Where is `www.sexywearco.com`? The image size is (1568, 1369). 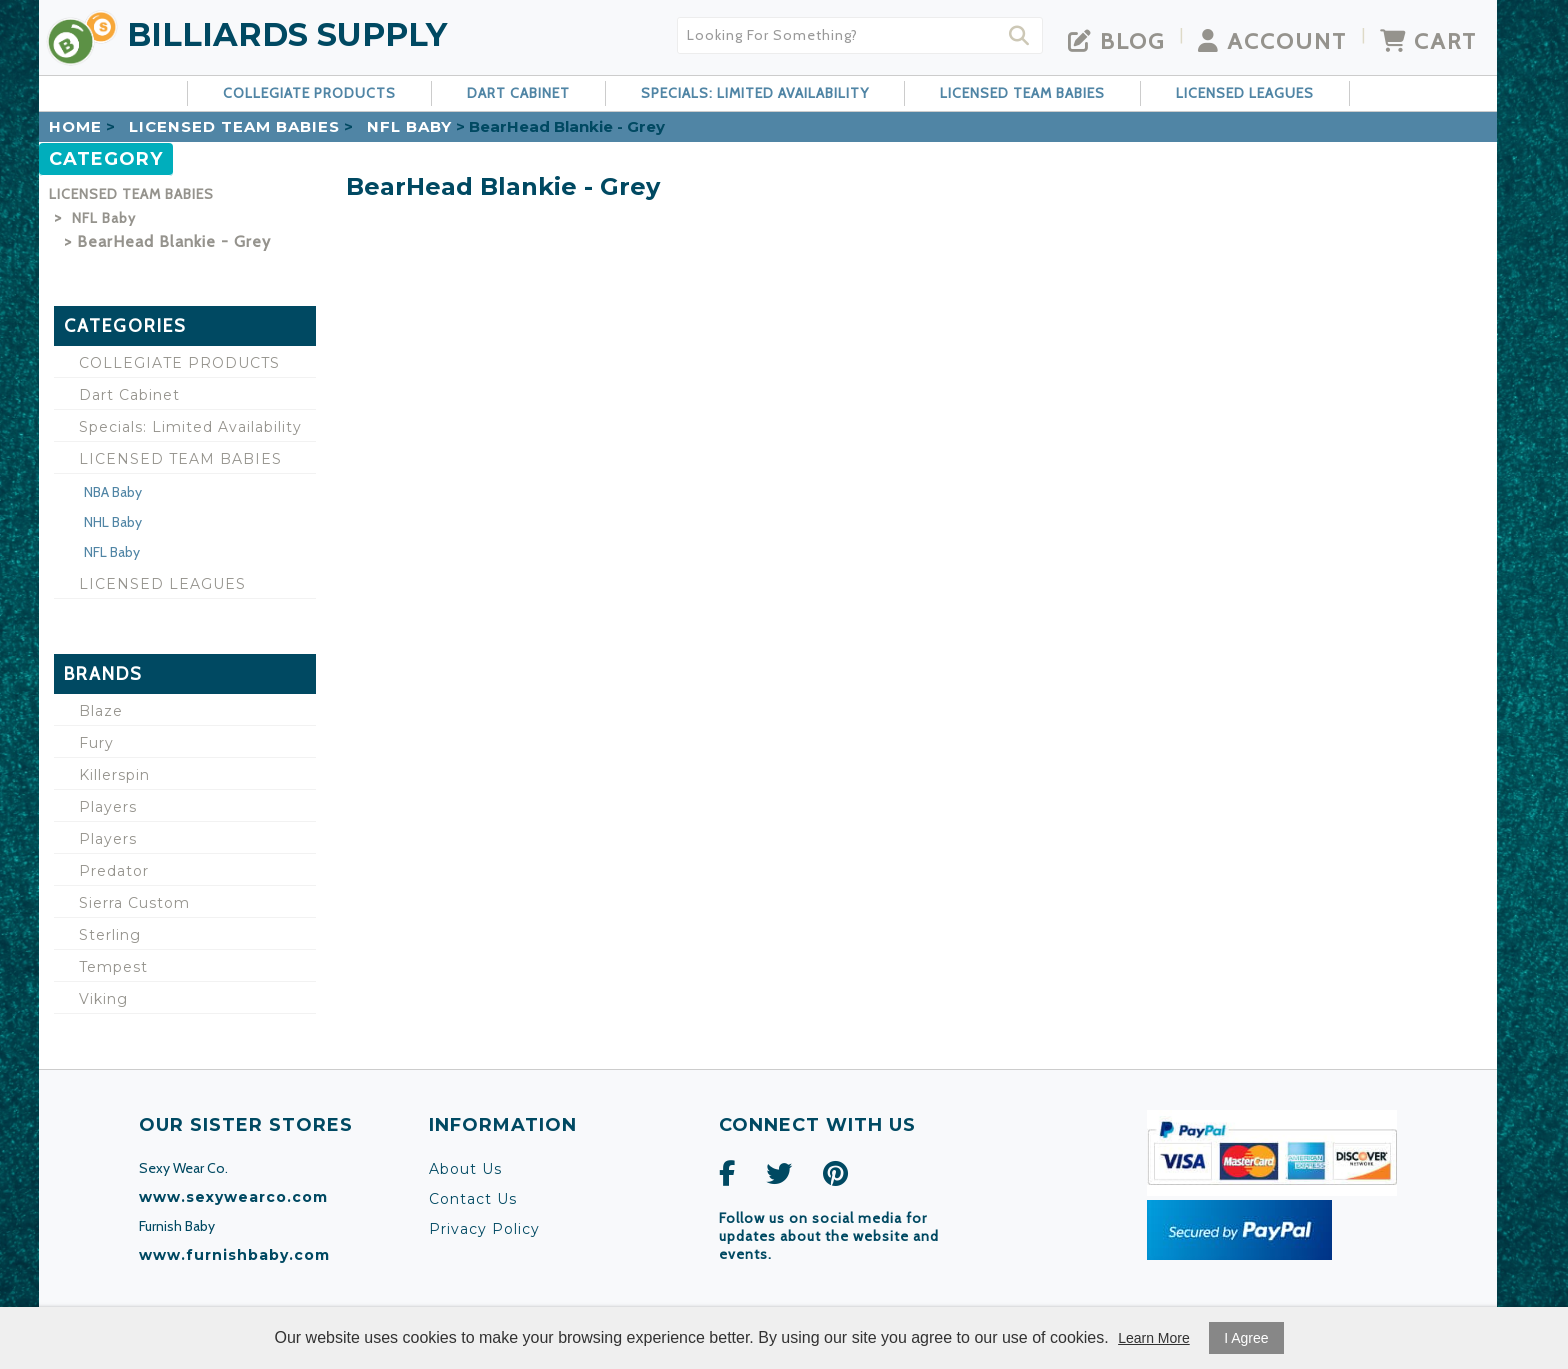
www.sexywearco.com is located at coordinates (233, 1197).